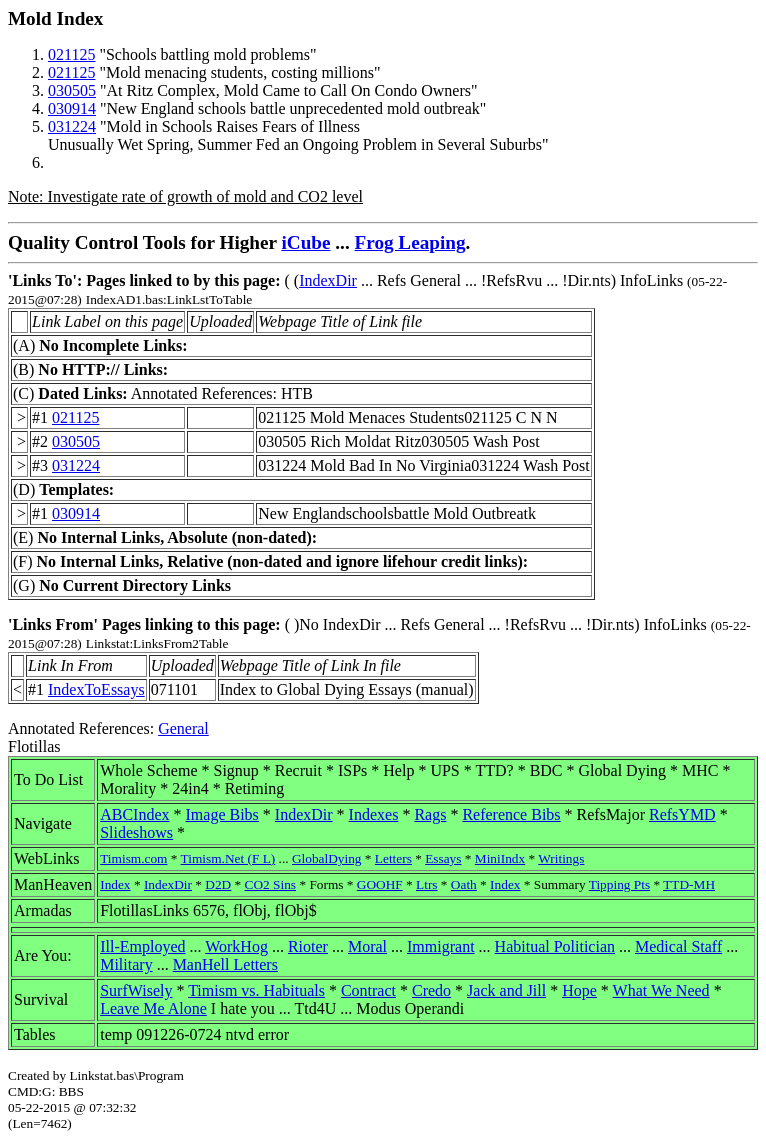 The image size is (766, 1148). I want to click on Ill-Employed, so click(142, 946).